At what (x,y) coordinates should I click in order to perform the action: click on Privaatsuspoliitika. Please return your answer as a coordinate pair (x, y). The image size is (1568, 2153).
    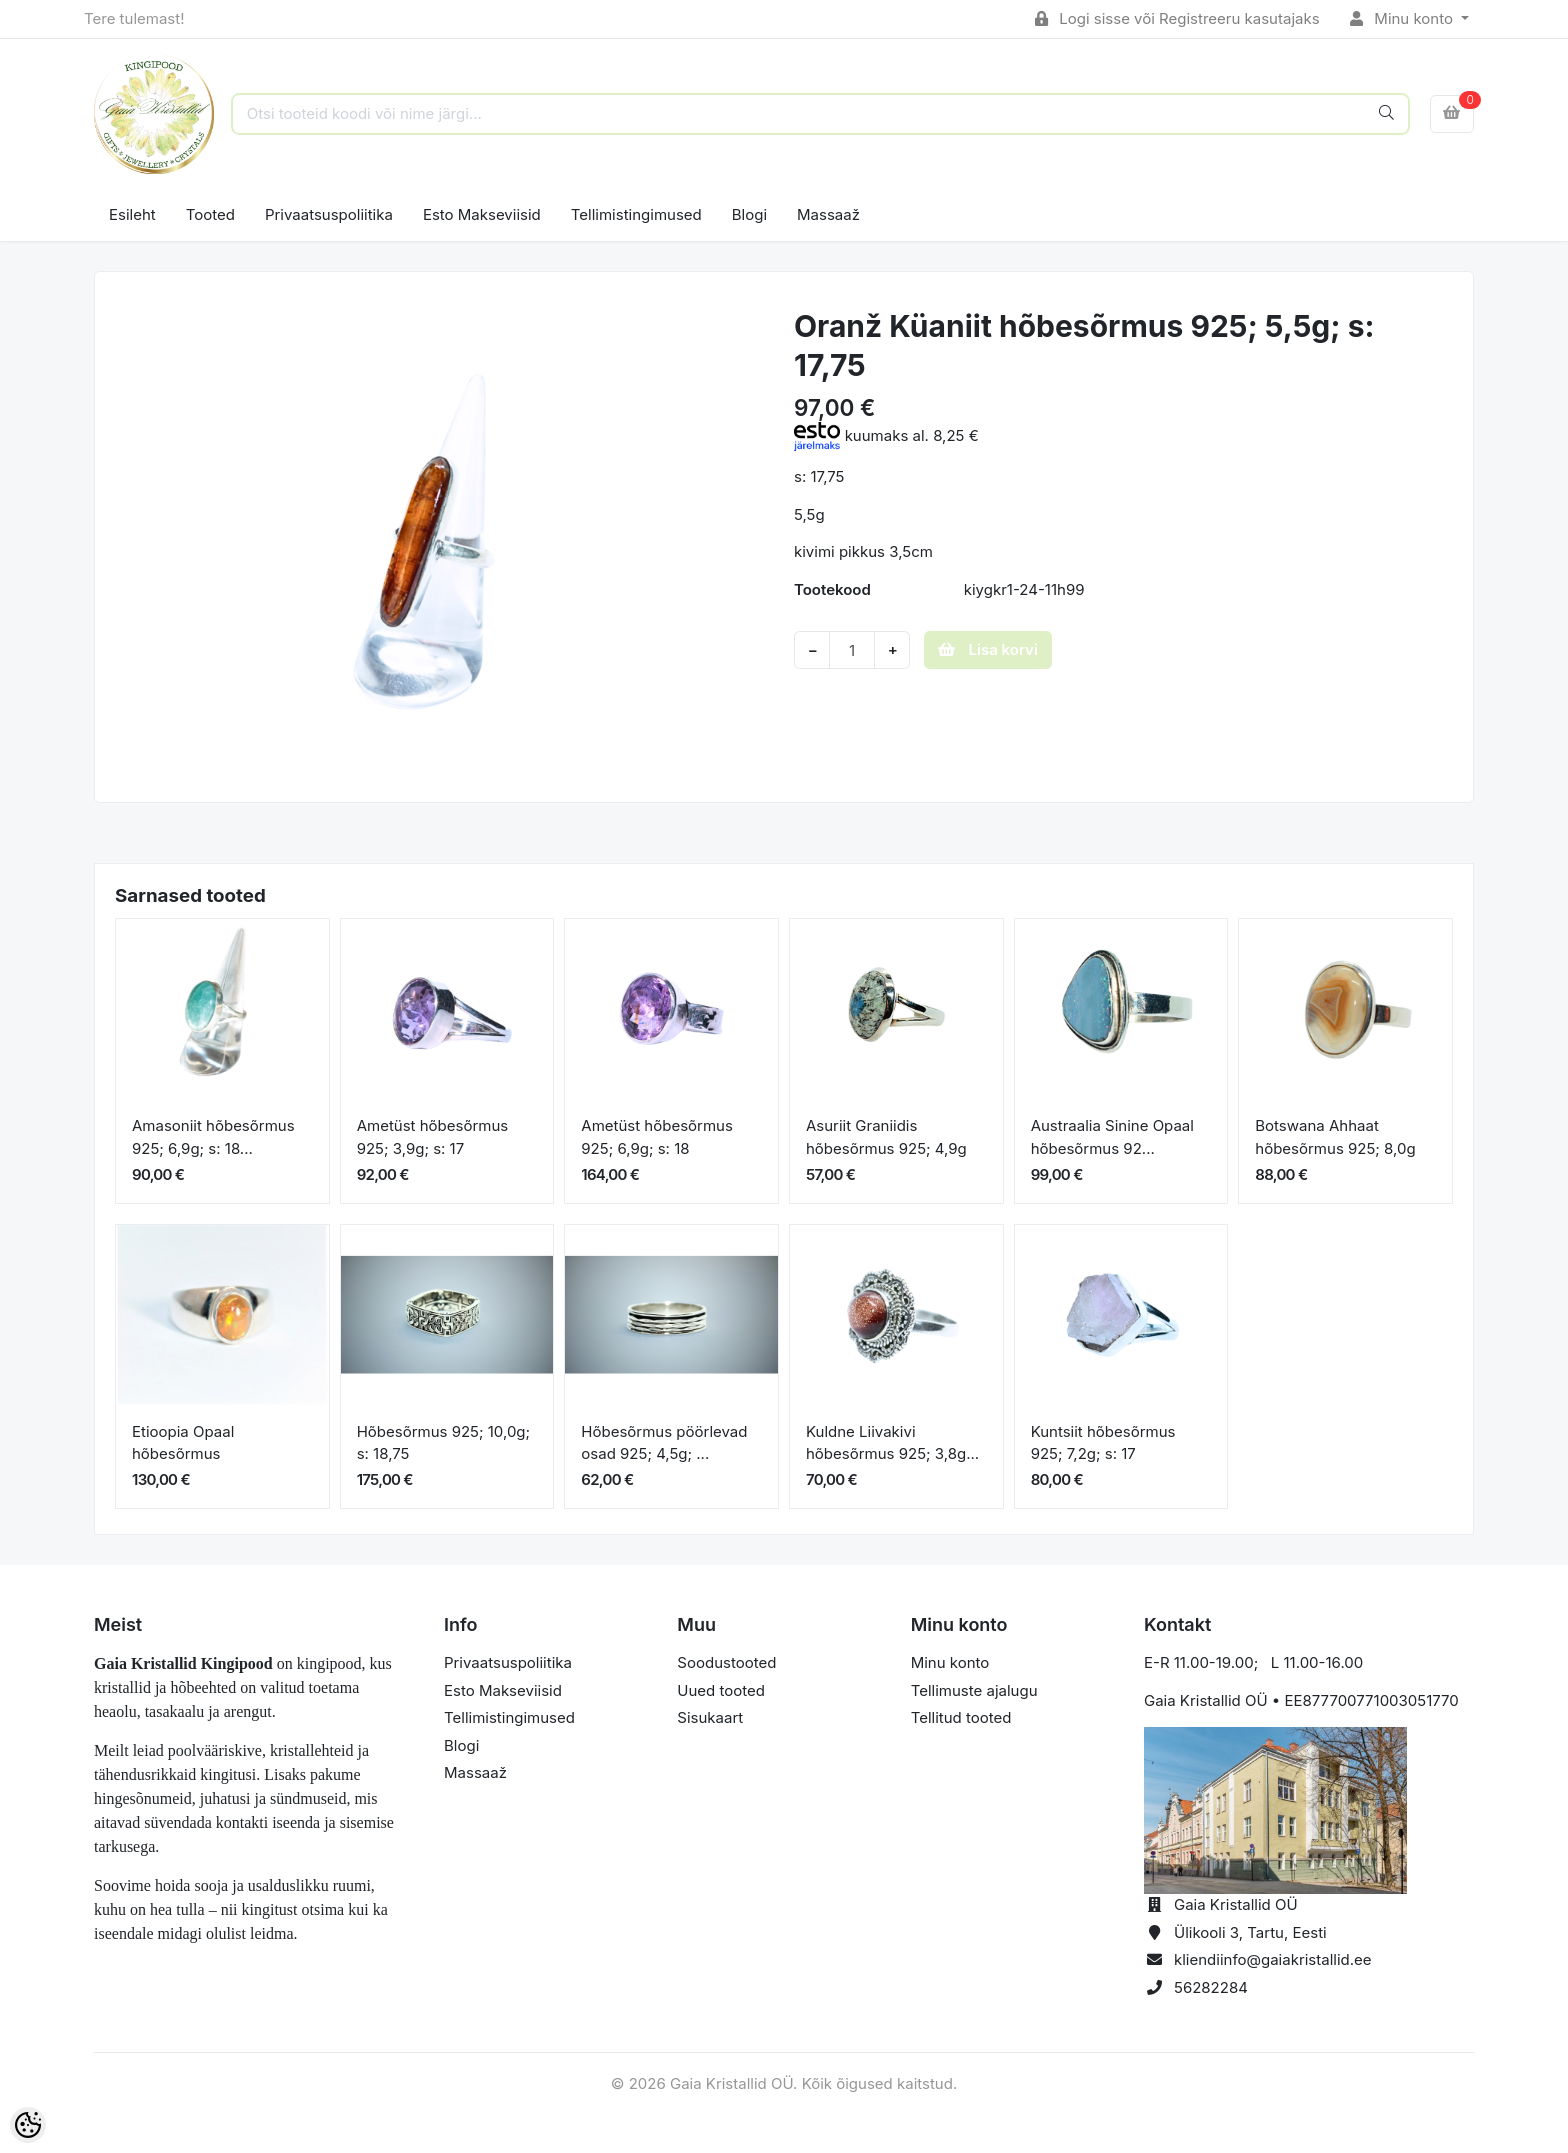
    Looking at the image, I should click on (329, 214).